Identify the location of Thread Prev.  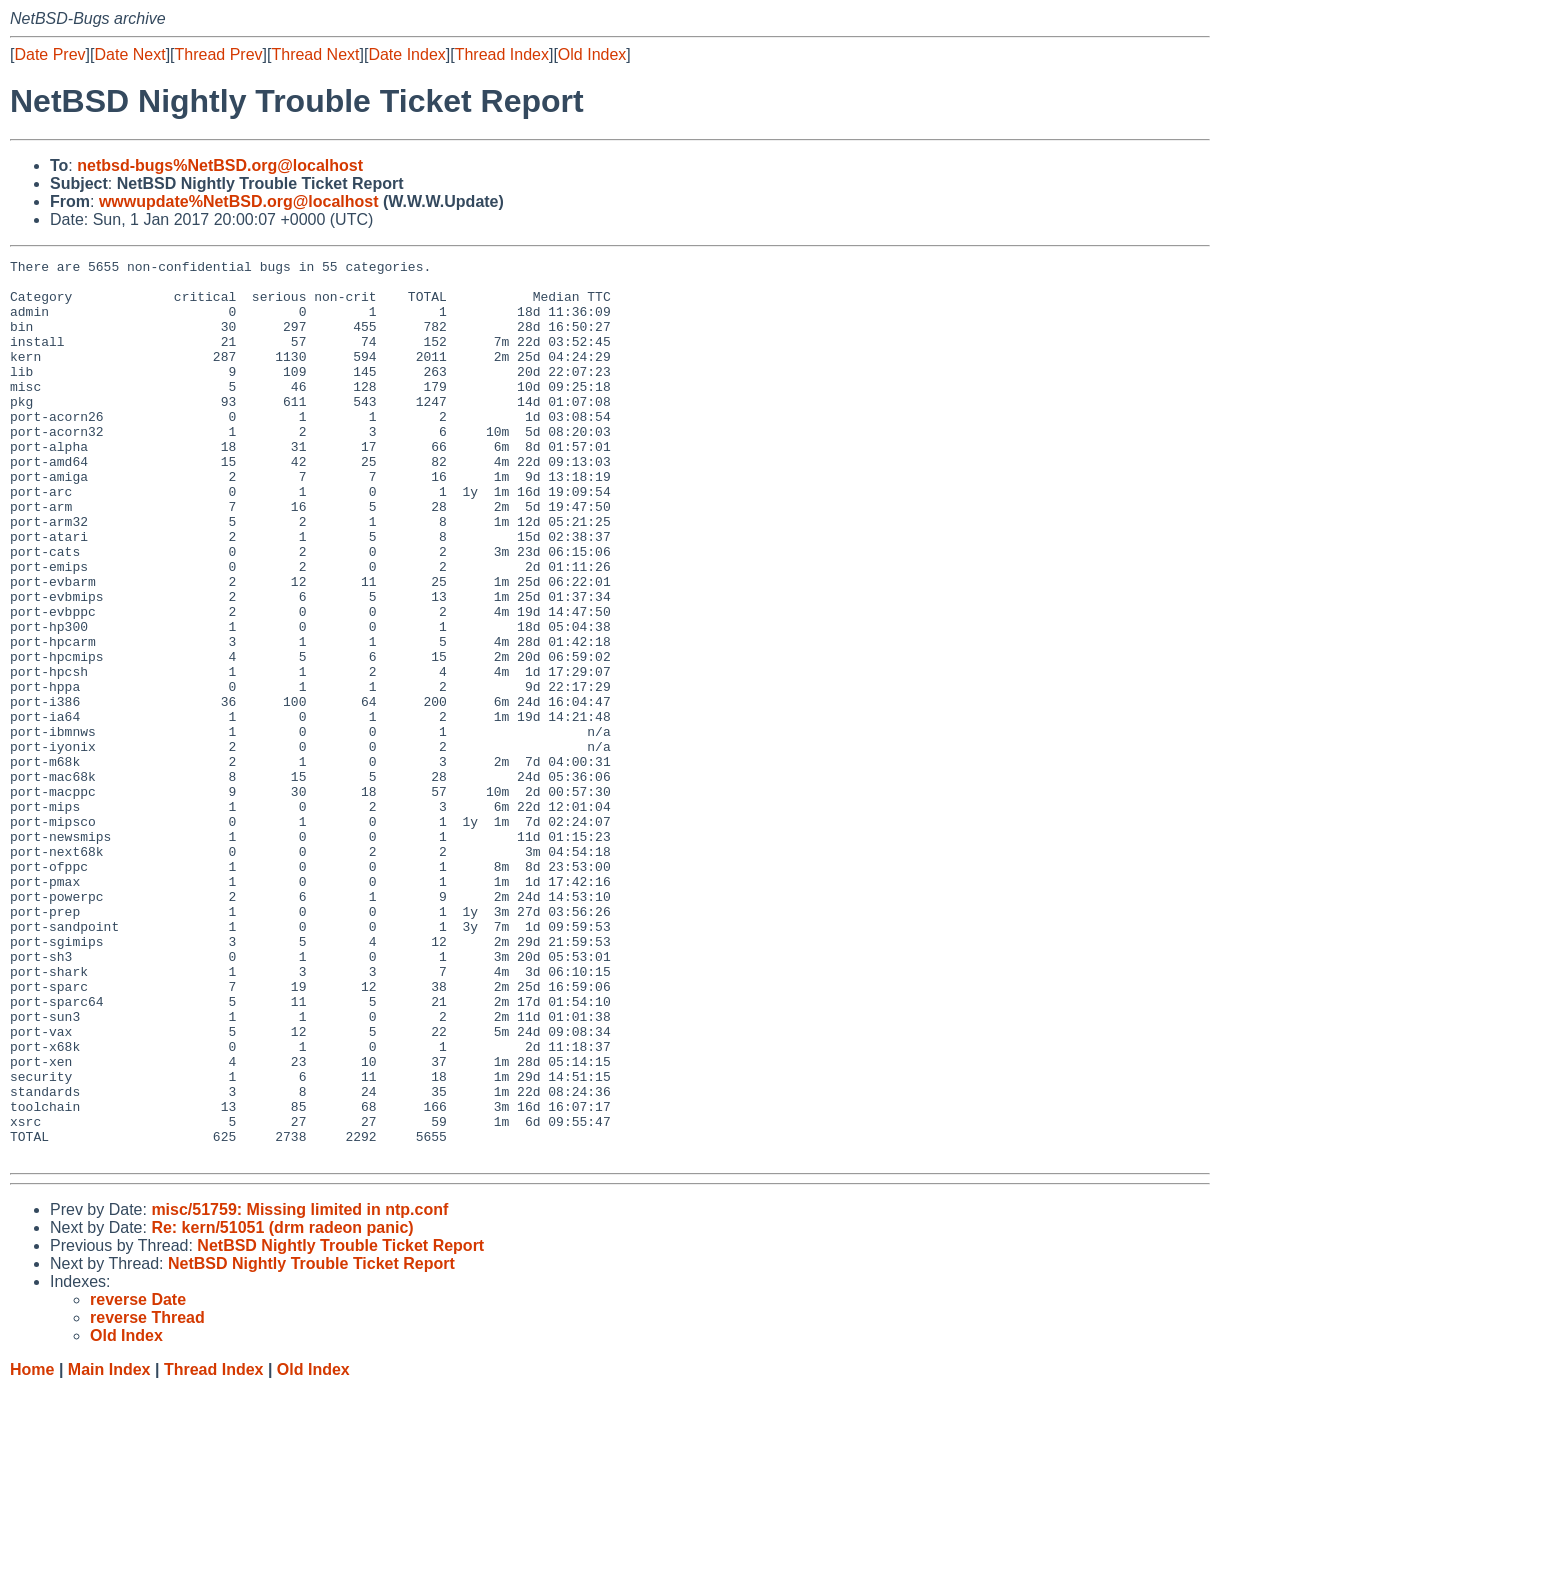
(219, 54).